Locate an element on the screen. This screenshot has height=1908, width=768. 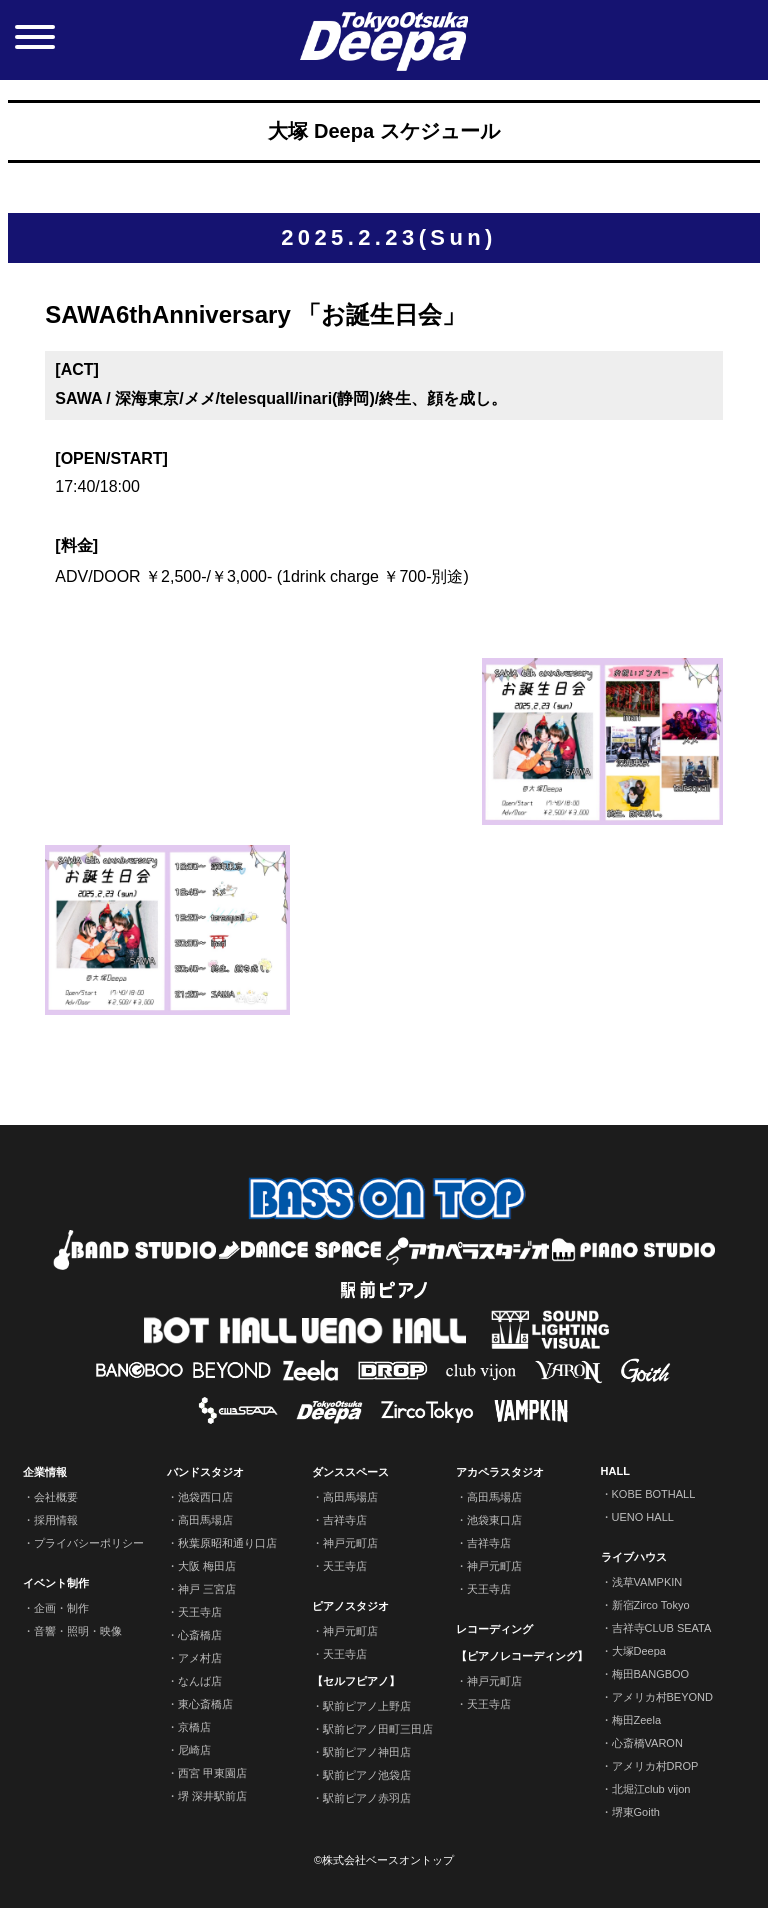
吉祥寺CLUB SEATA is located at coordinates (662, 1628).